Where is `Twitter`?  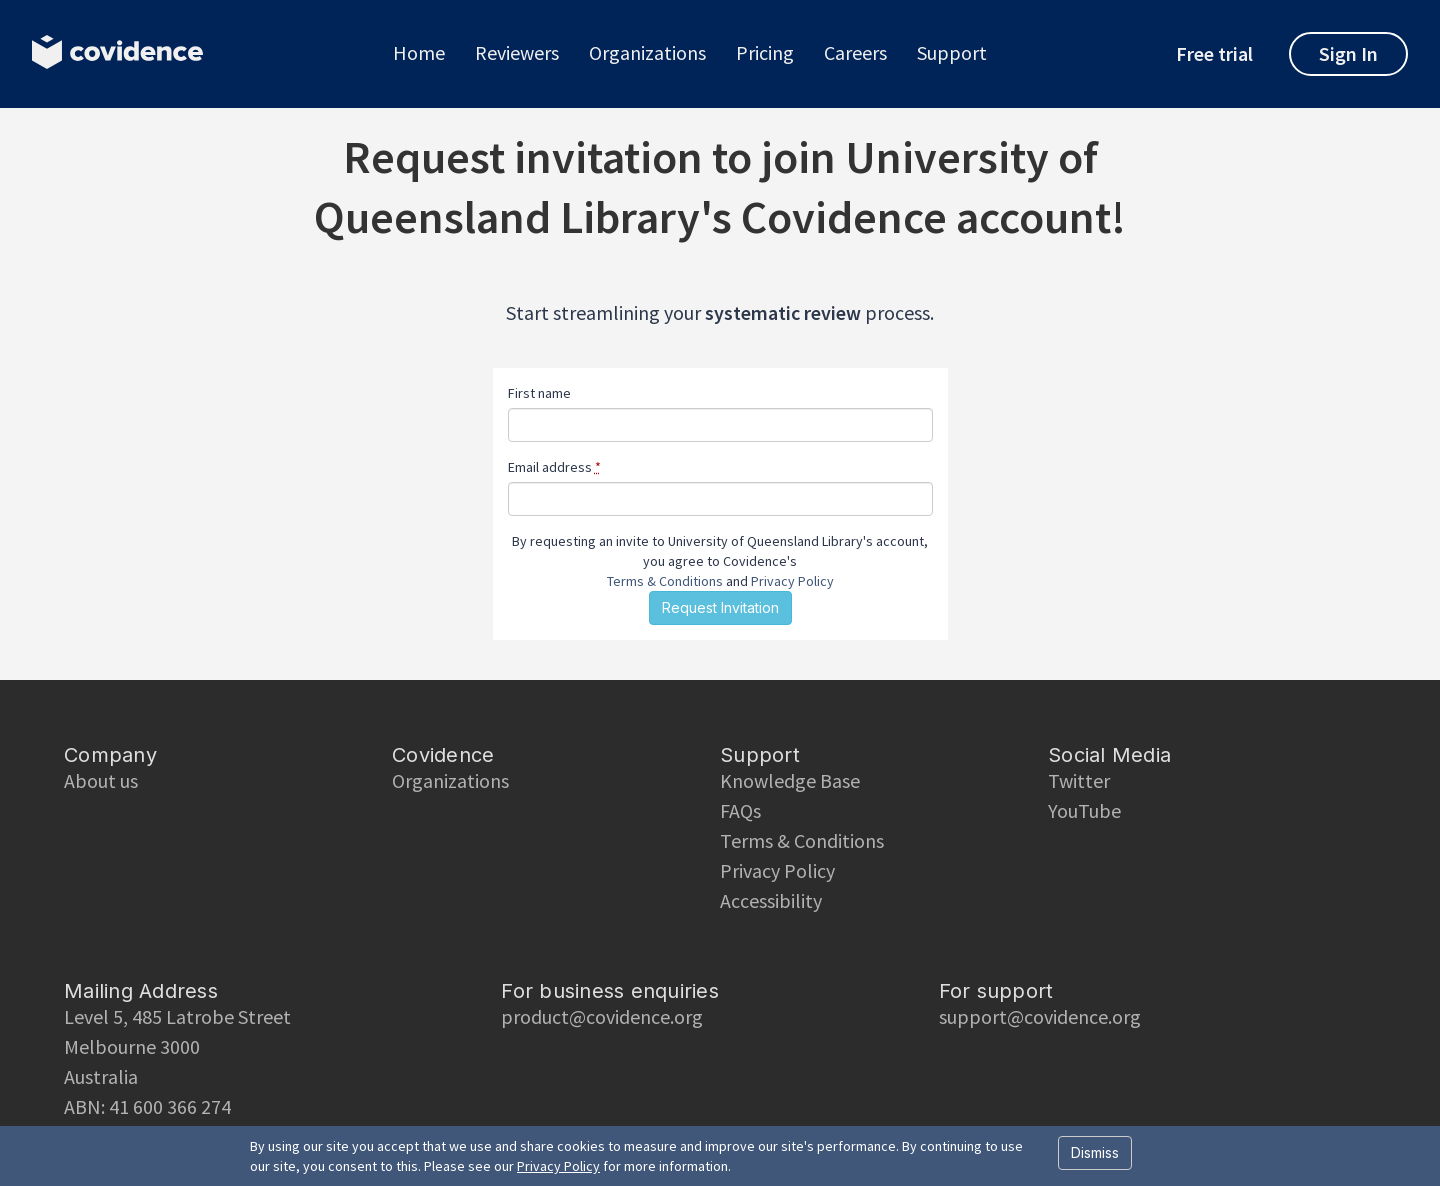 Twitter is located at coordinates (1079, 780).